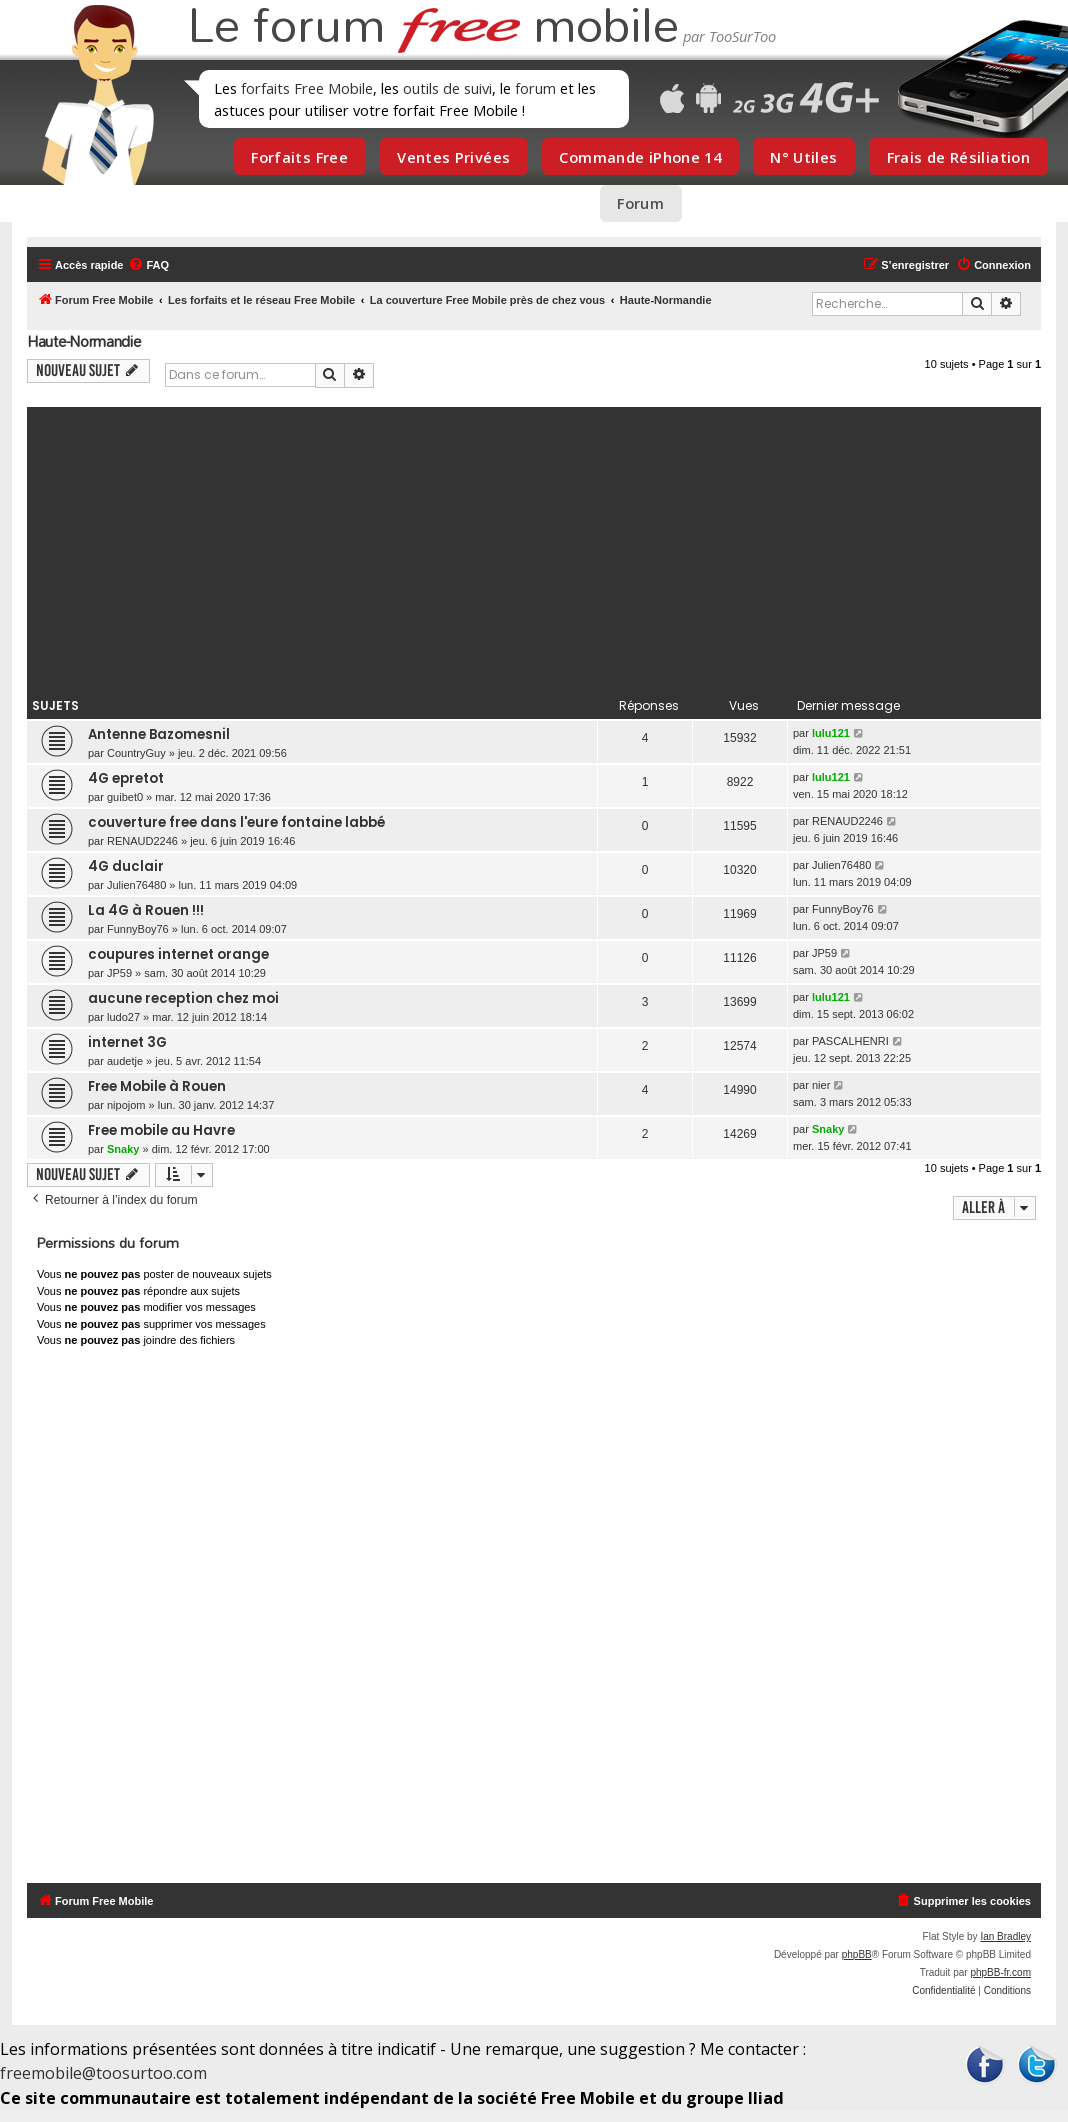  What do you see at coordinates (127, 1042) in the screenshot?
I see `internet 3G` at bounding box center [127, 1042].